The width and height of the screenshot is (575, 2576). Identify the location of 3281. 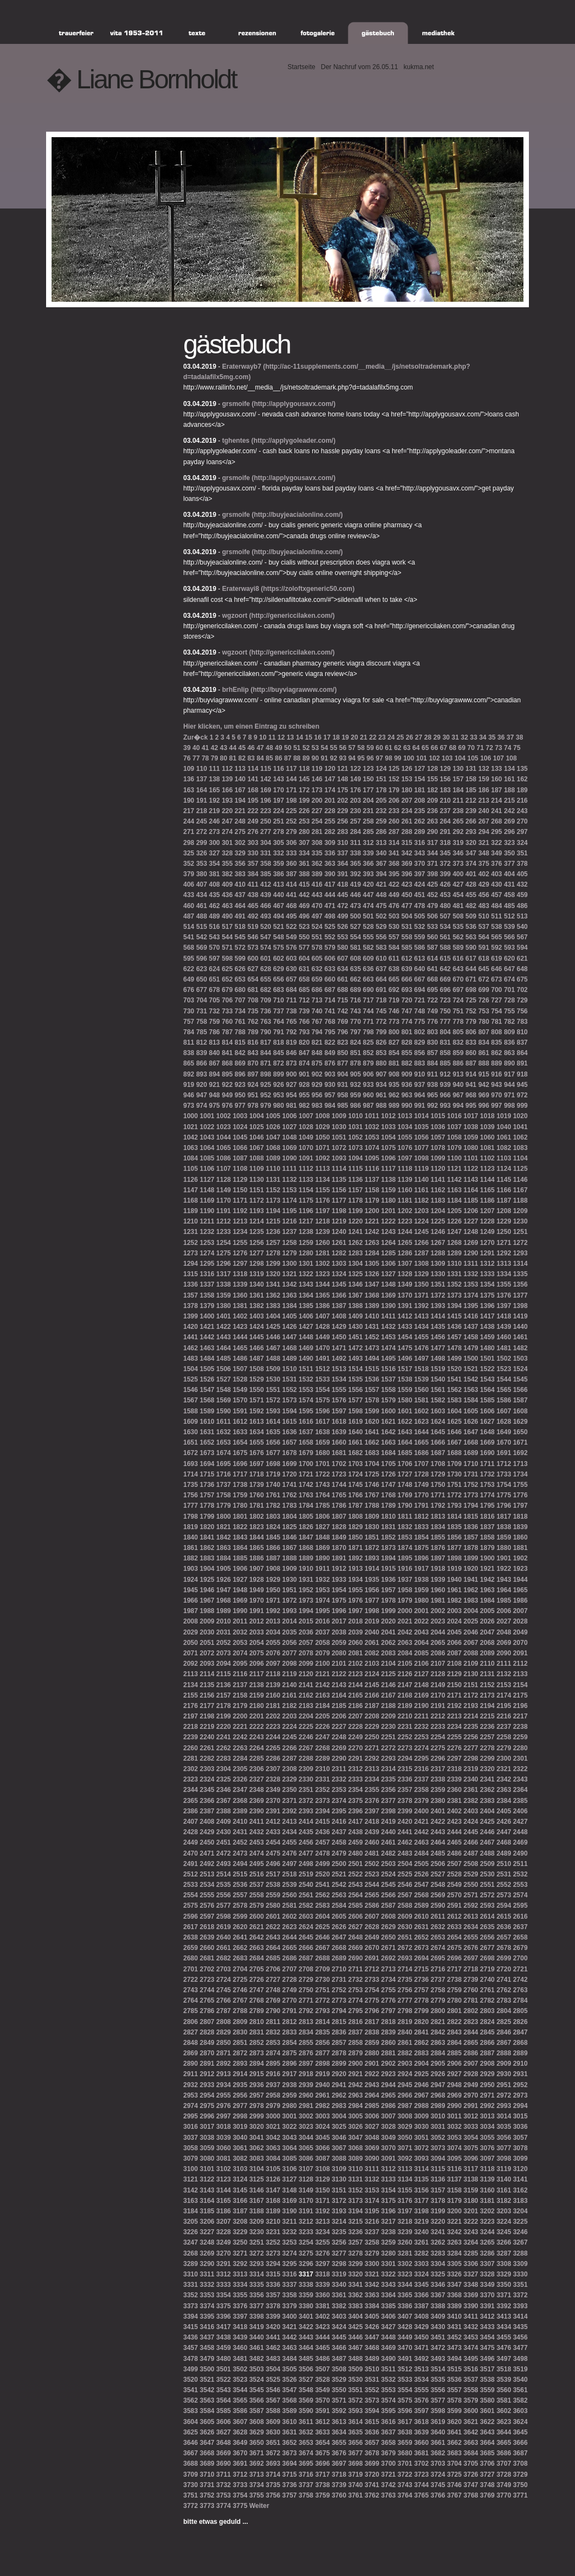
(405, 2253).